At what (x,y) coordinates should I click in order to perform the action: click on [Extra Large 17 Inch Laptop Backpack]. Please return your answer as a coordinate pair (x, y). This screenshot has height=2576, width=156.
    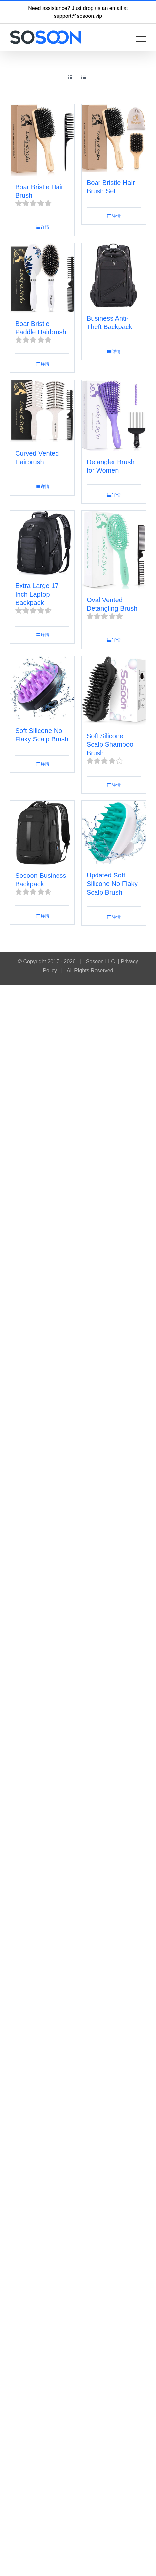
    Looking at the image, I should click on (42, 543).